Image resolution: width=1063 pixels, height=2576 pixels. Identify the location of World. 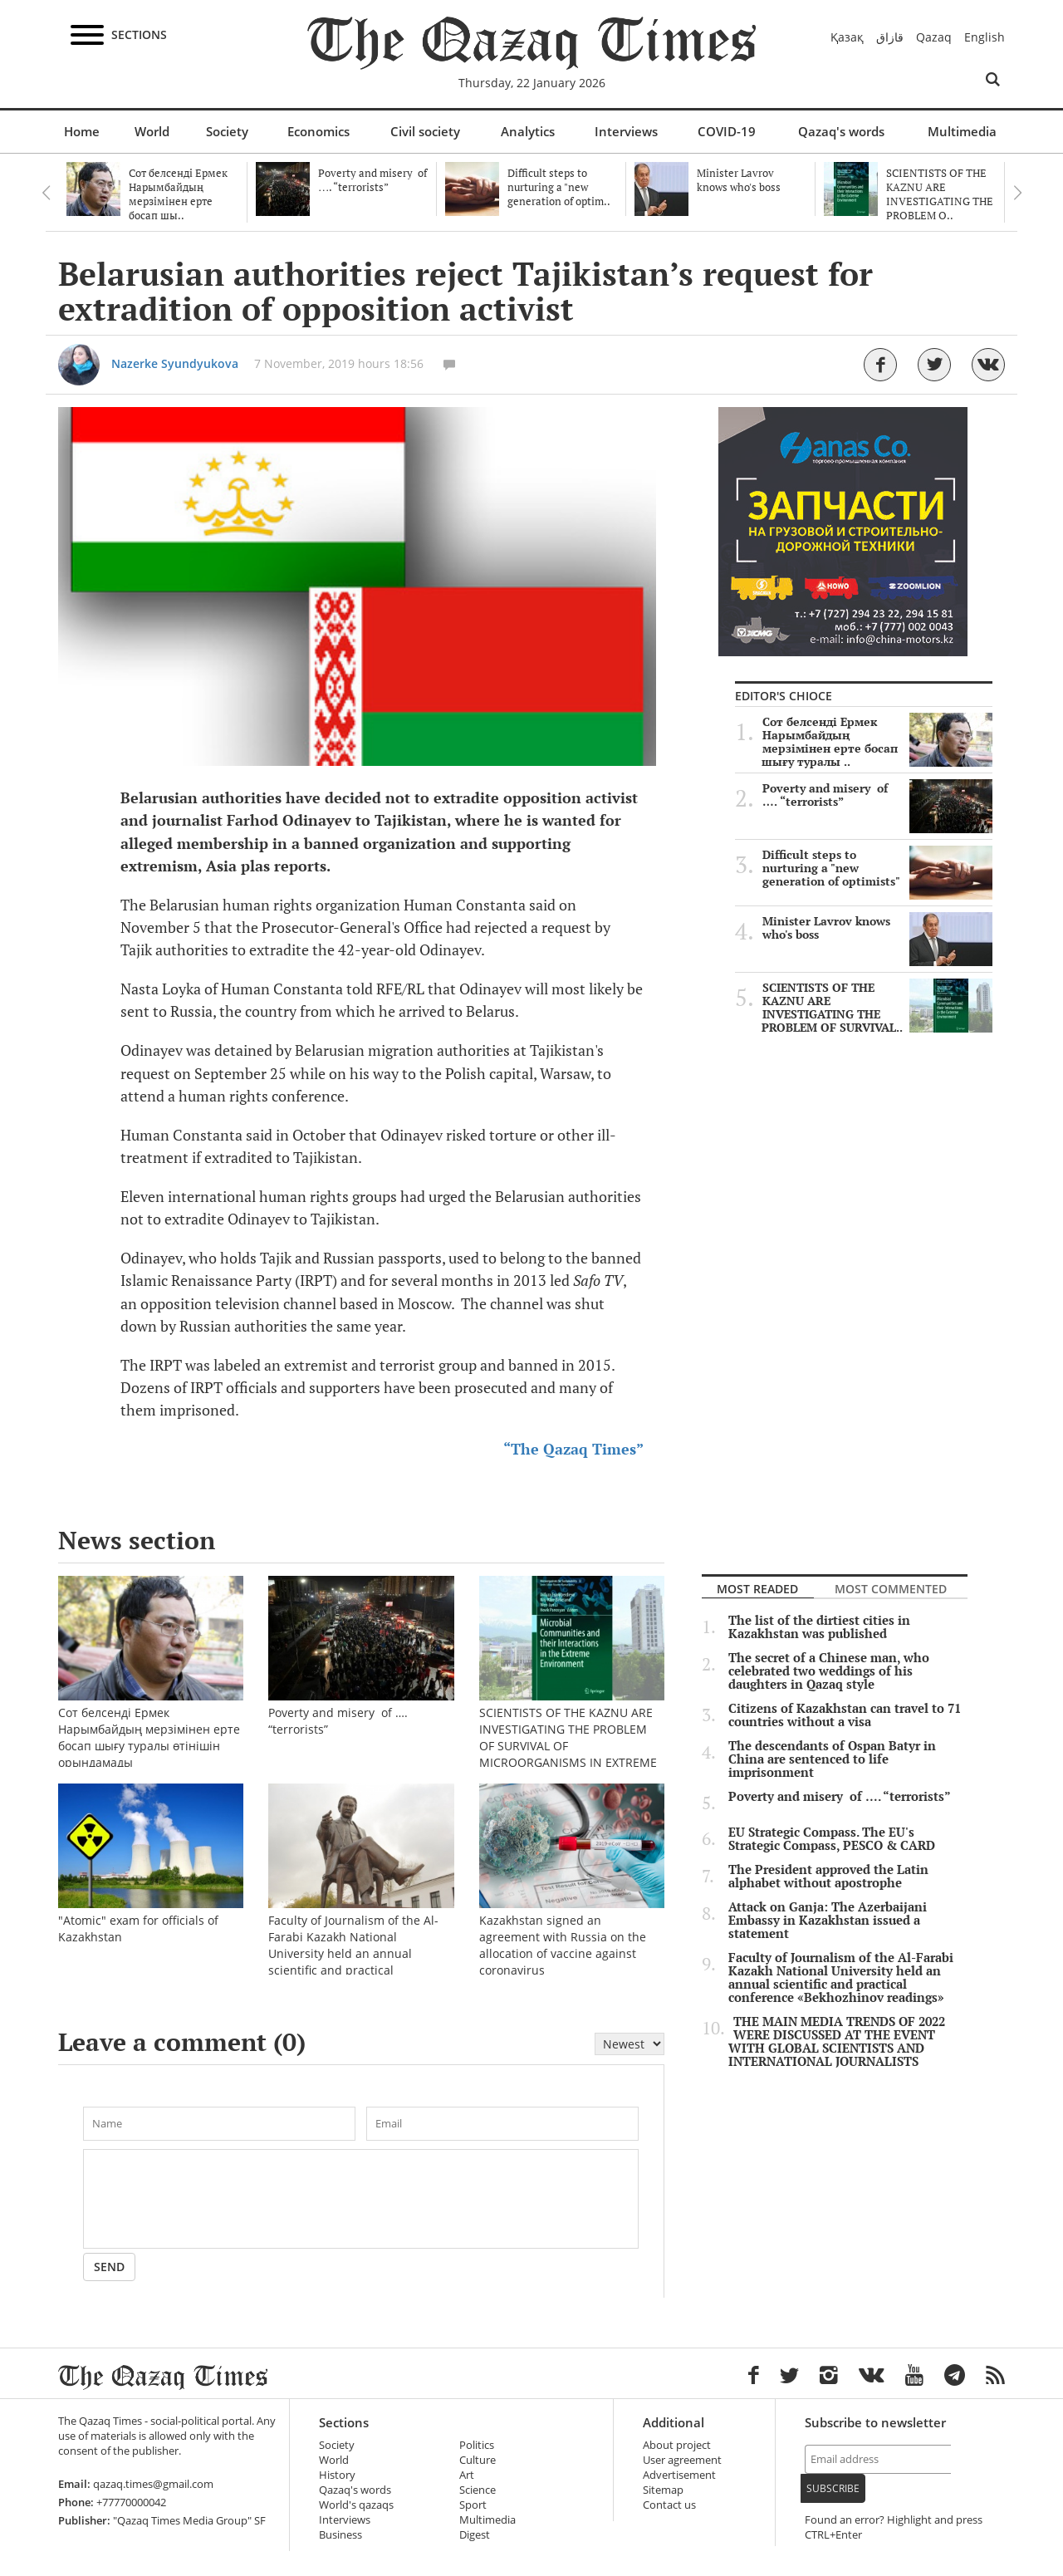
(152, 131).